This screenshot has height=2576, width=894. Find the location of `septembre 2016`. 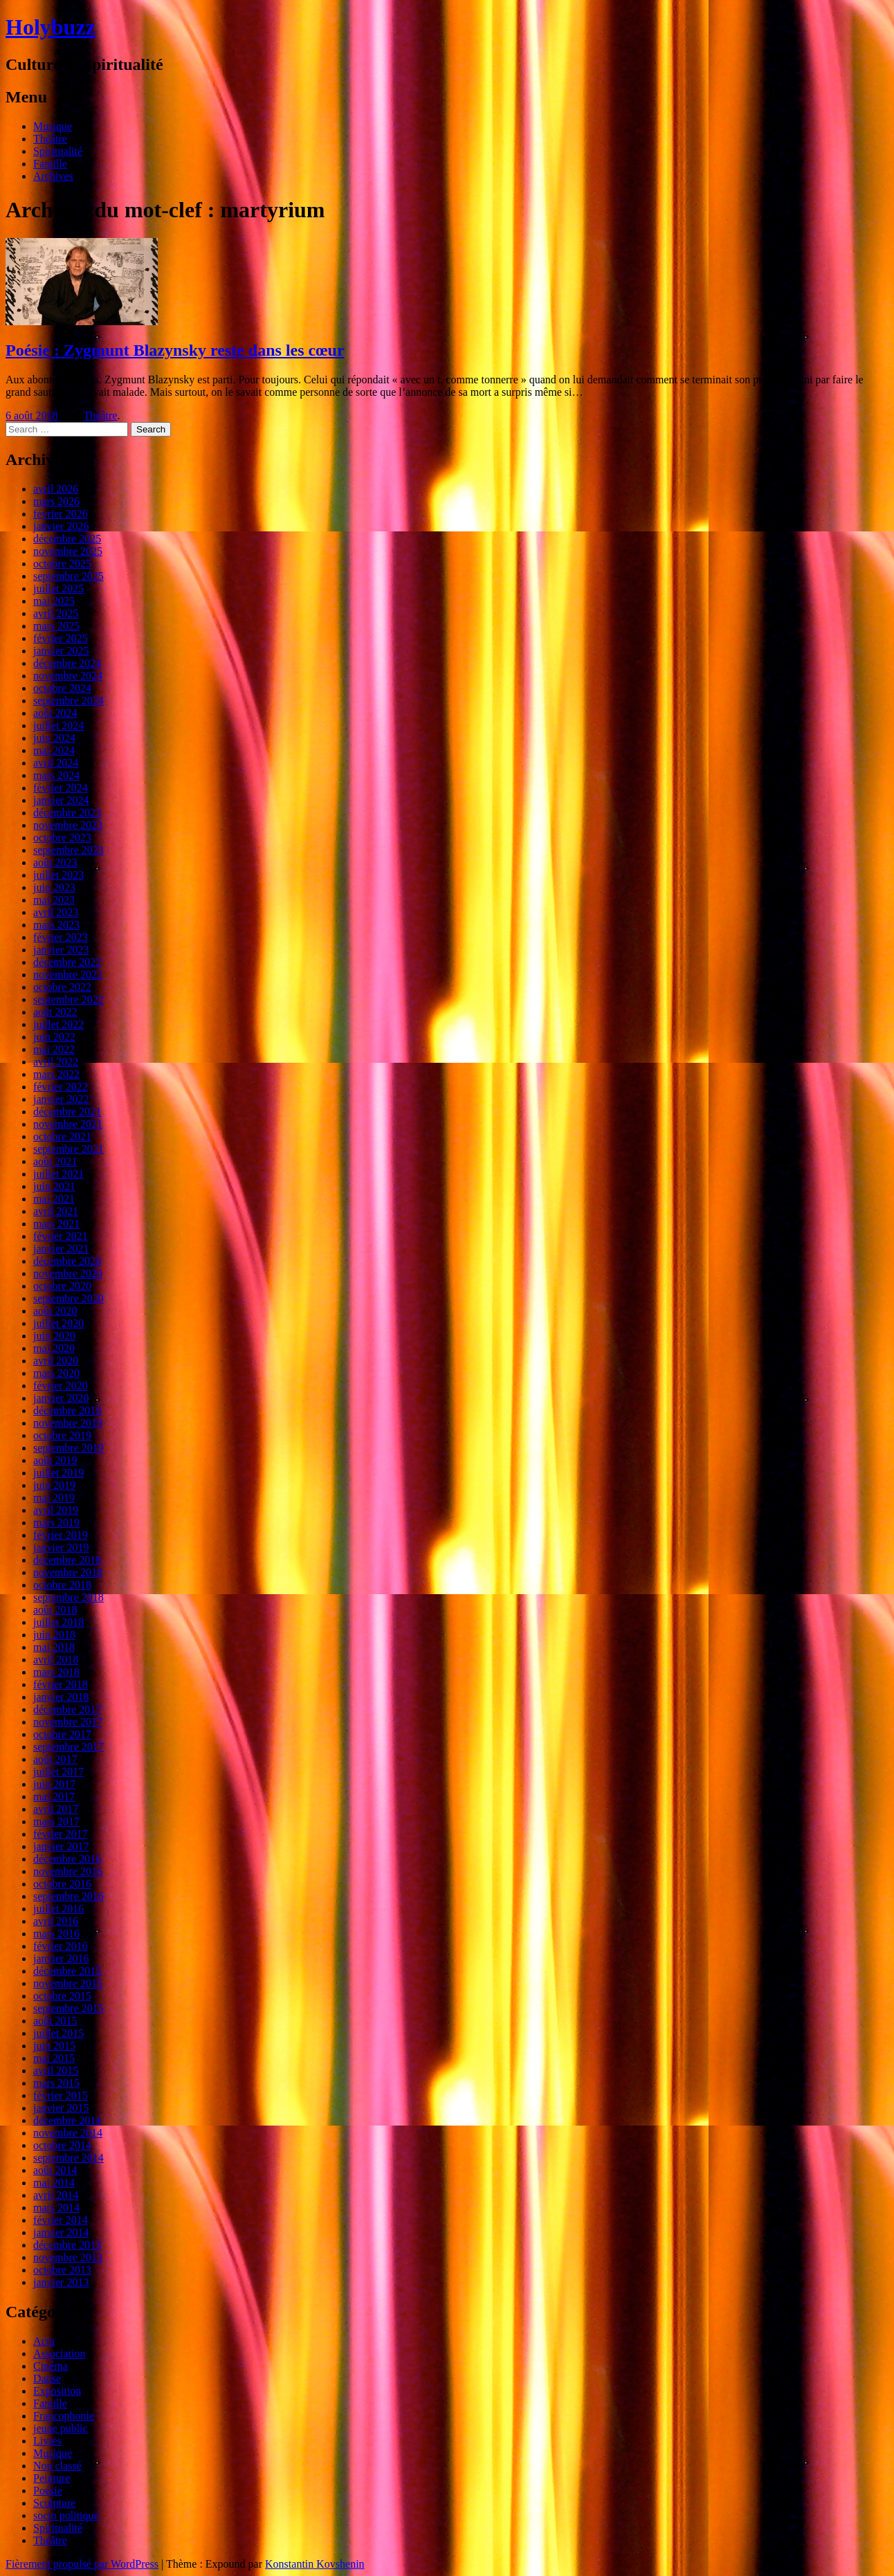

septembre 2016 is located at coordinates (68, 1896).